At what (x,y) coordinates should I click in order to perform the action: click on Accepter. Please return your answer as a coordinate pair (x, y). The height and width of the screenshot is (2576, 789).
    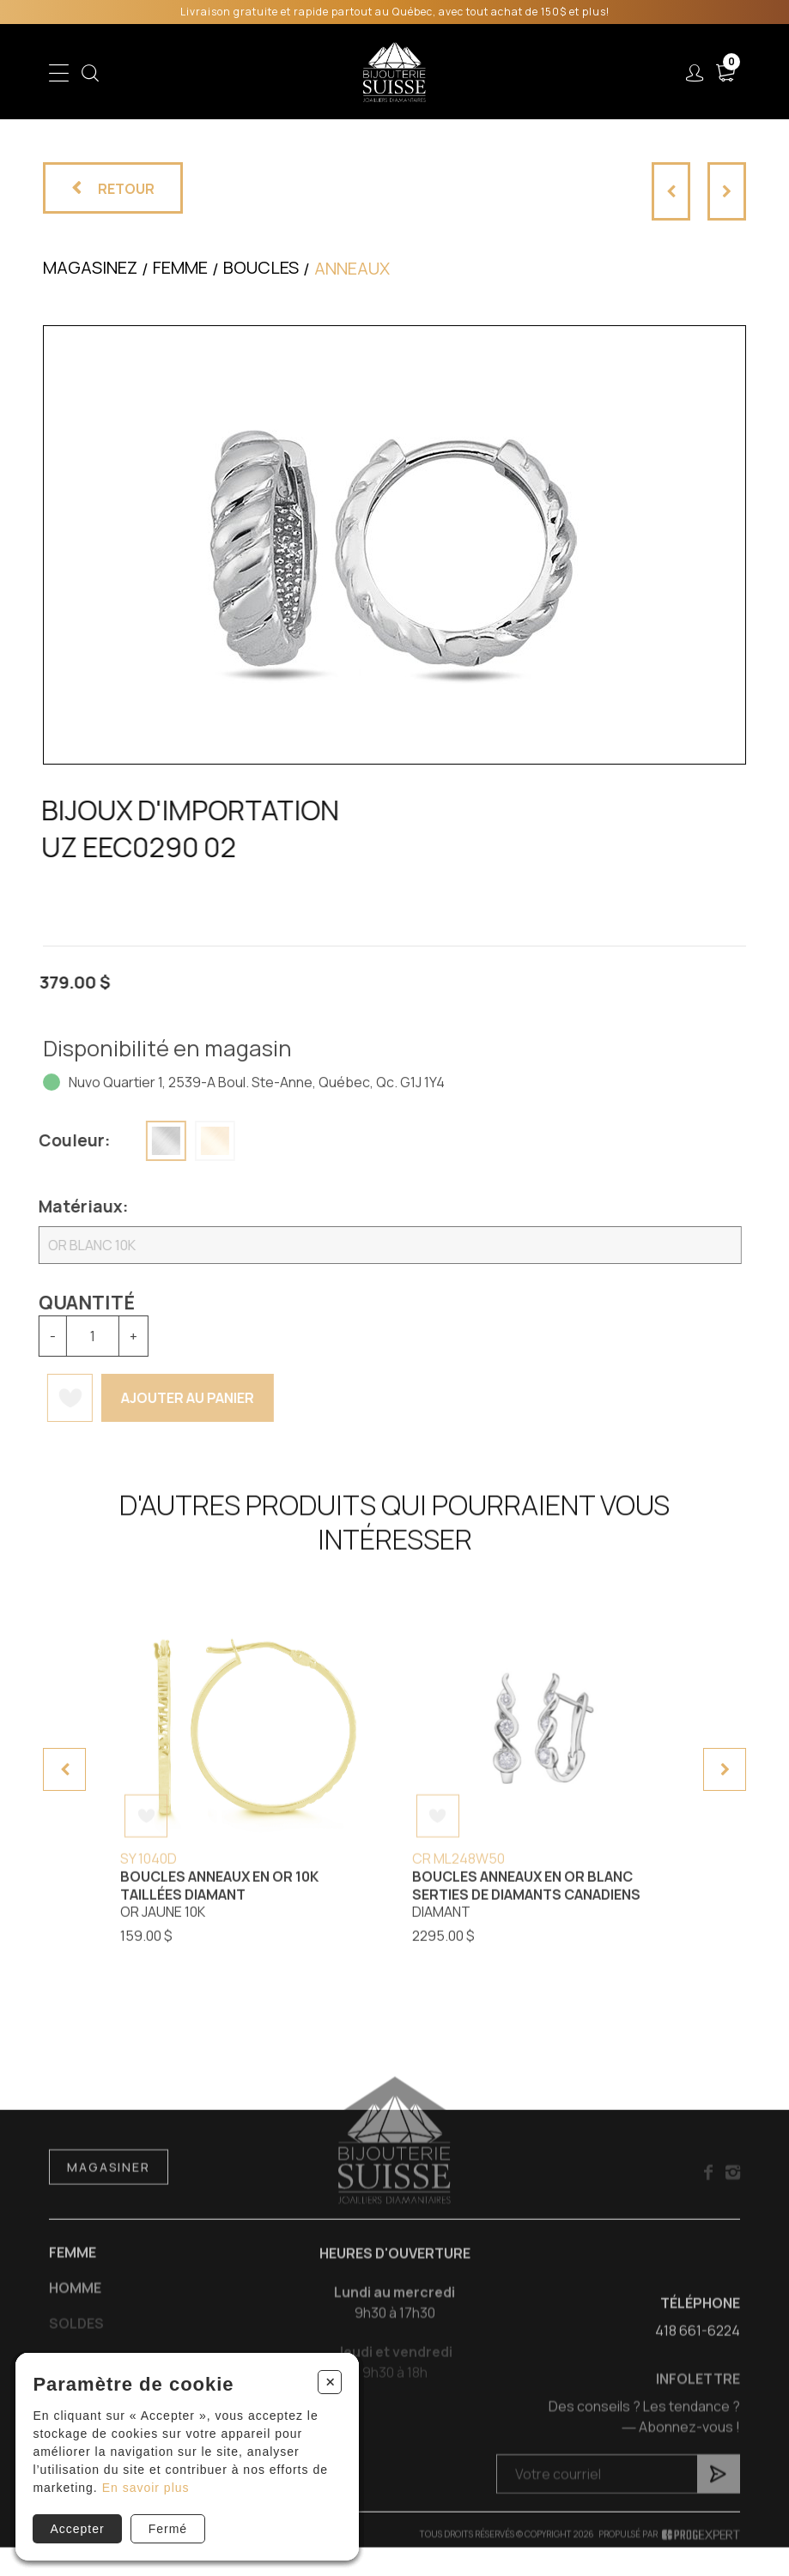
    Looking at the image, I should click on (77, 2529).